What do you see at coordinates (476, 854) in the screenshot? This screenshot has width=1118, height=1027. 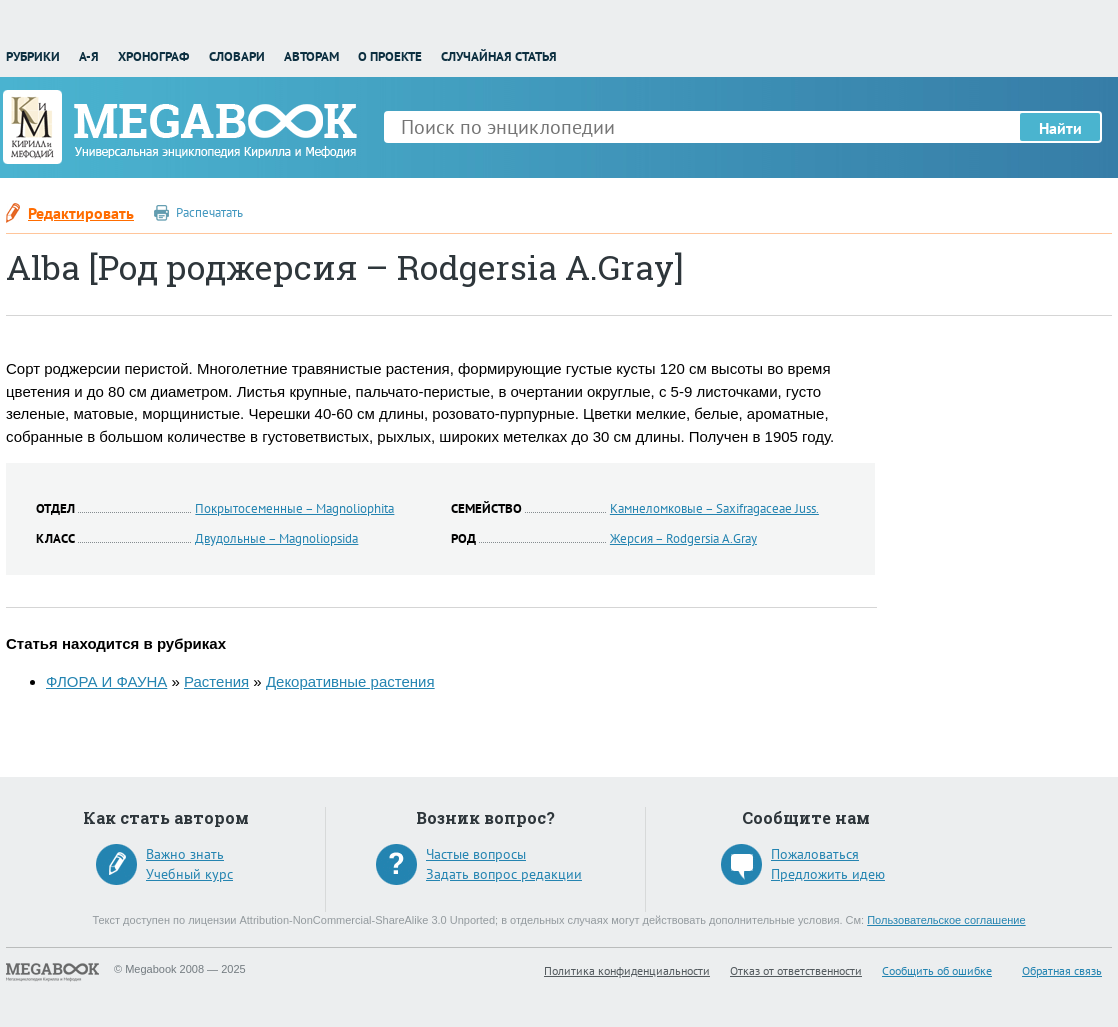 I see `Частые вопросы` at bounding box center [476, 854].